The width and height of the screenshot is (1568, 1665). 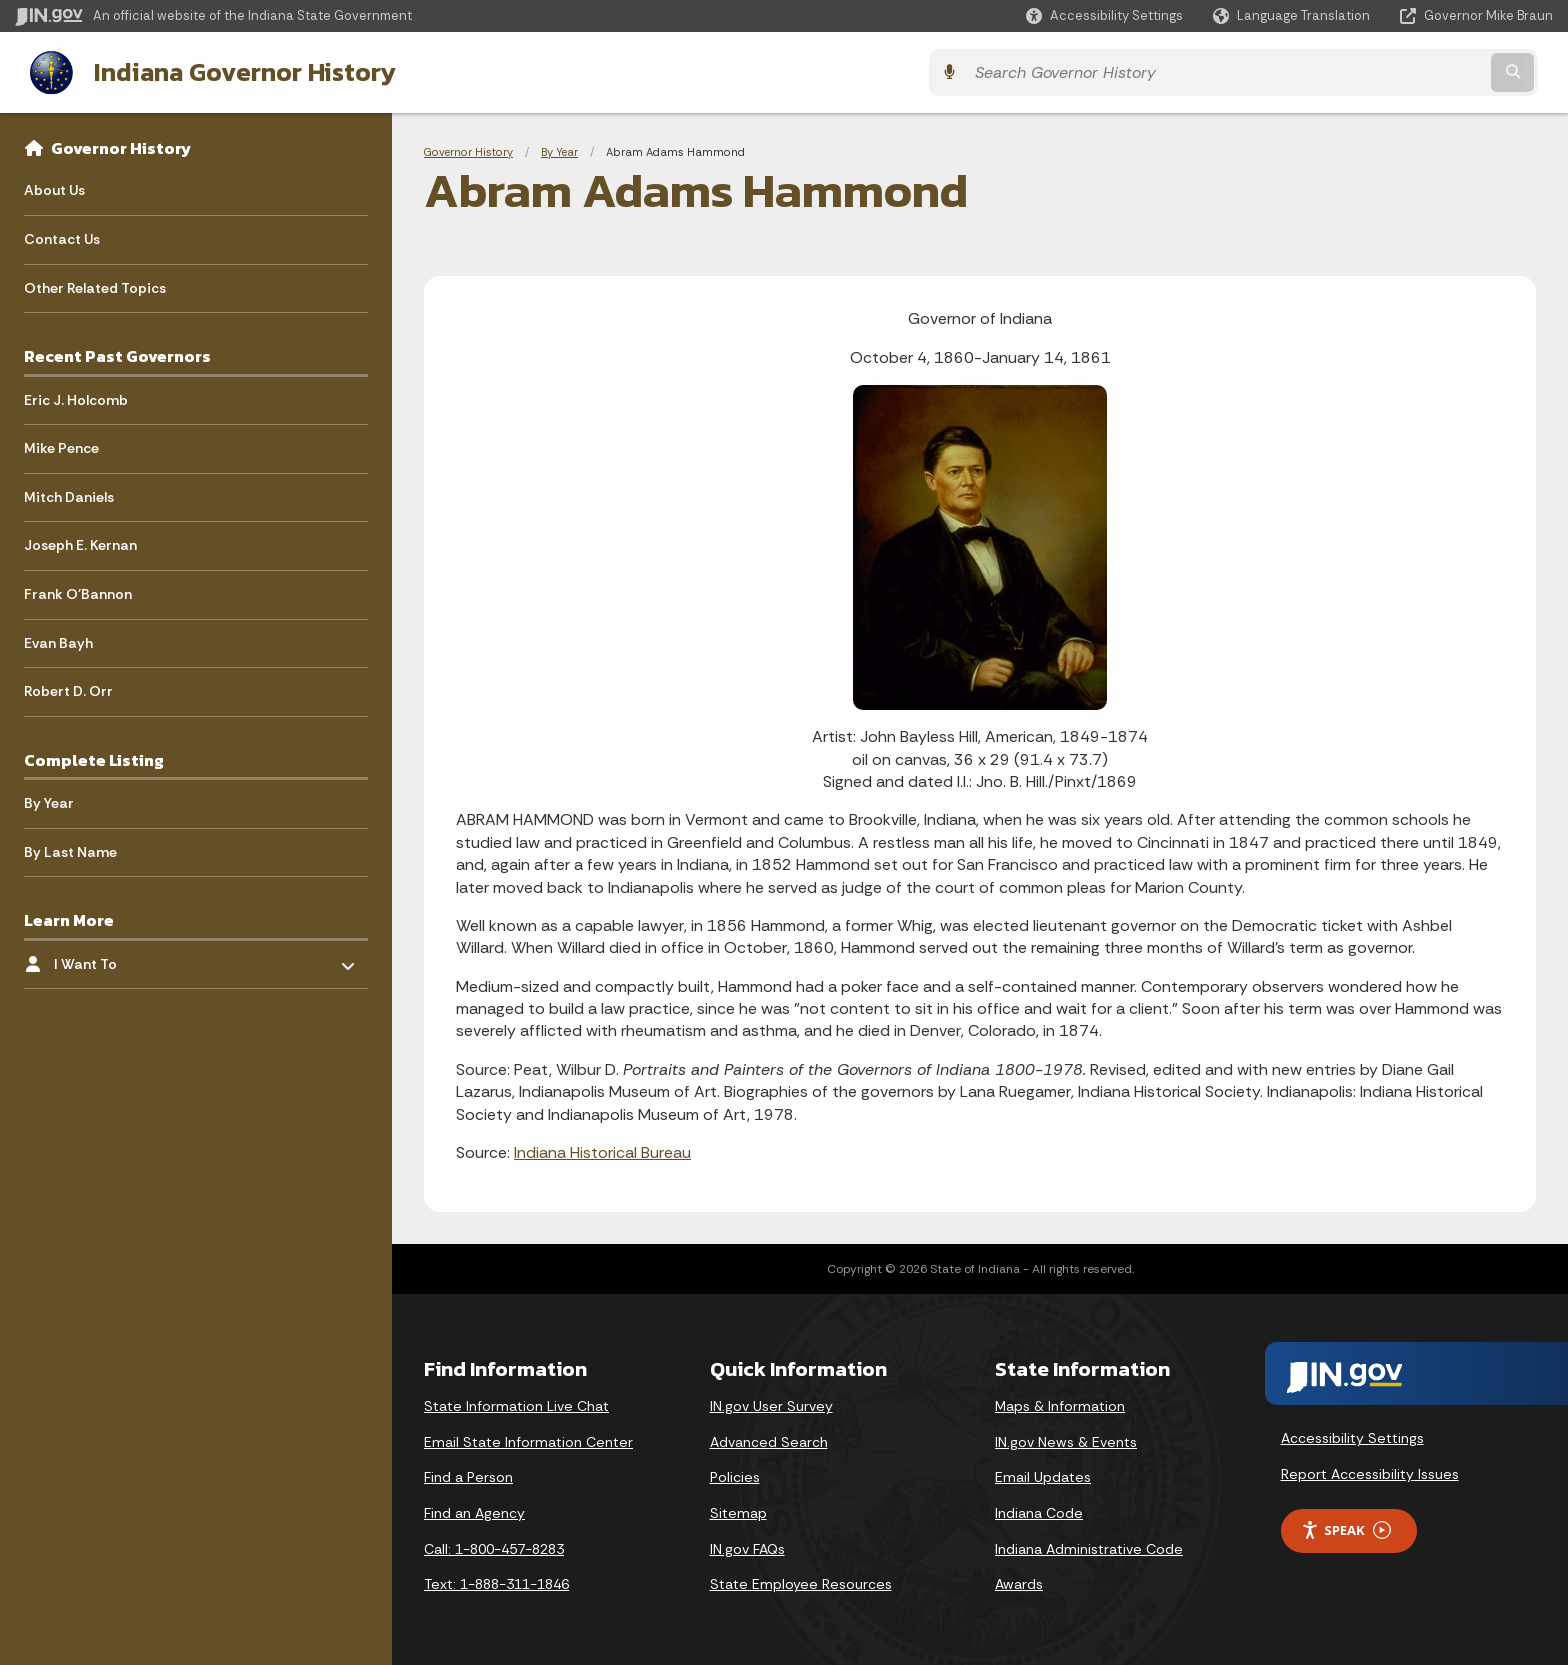 What do you see at coordinates (1370, 1472) in the screenshot?
I see `Report Accessibility Issues` at bounding box center [1370, 1472].